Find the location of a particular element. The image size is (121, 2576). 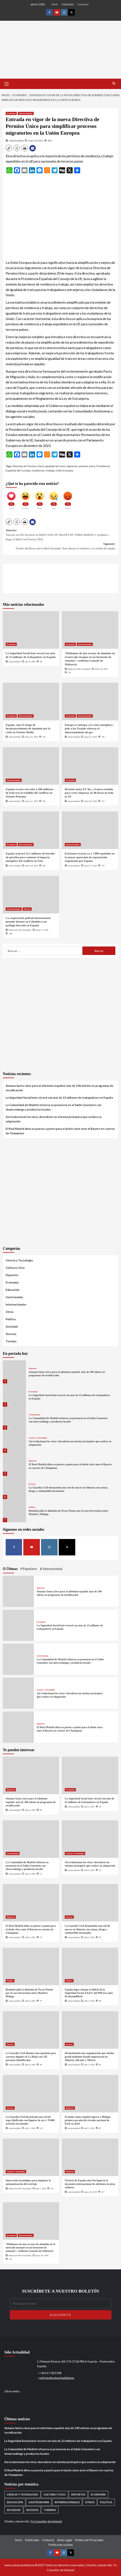

igualdad de trato is located at coordinates (55, 466).